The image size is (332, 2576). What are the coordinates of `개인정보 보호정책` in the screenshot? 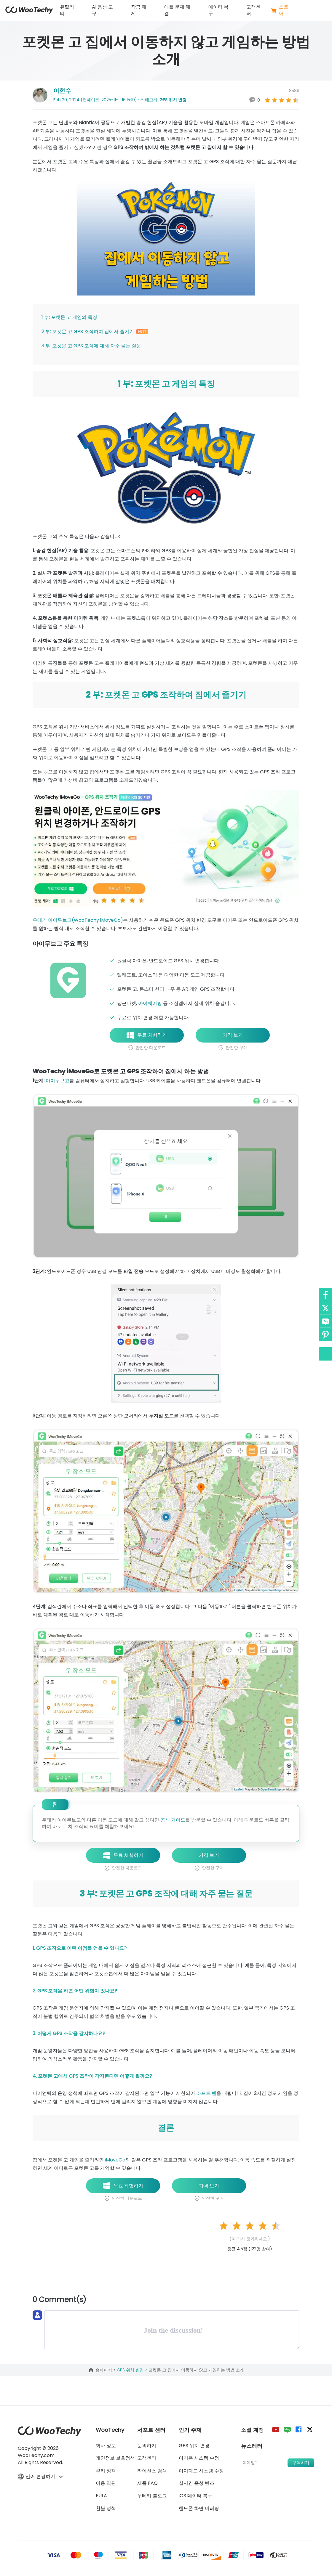 It's located at (115, 2458).